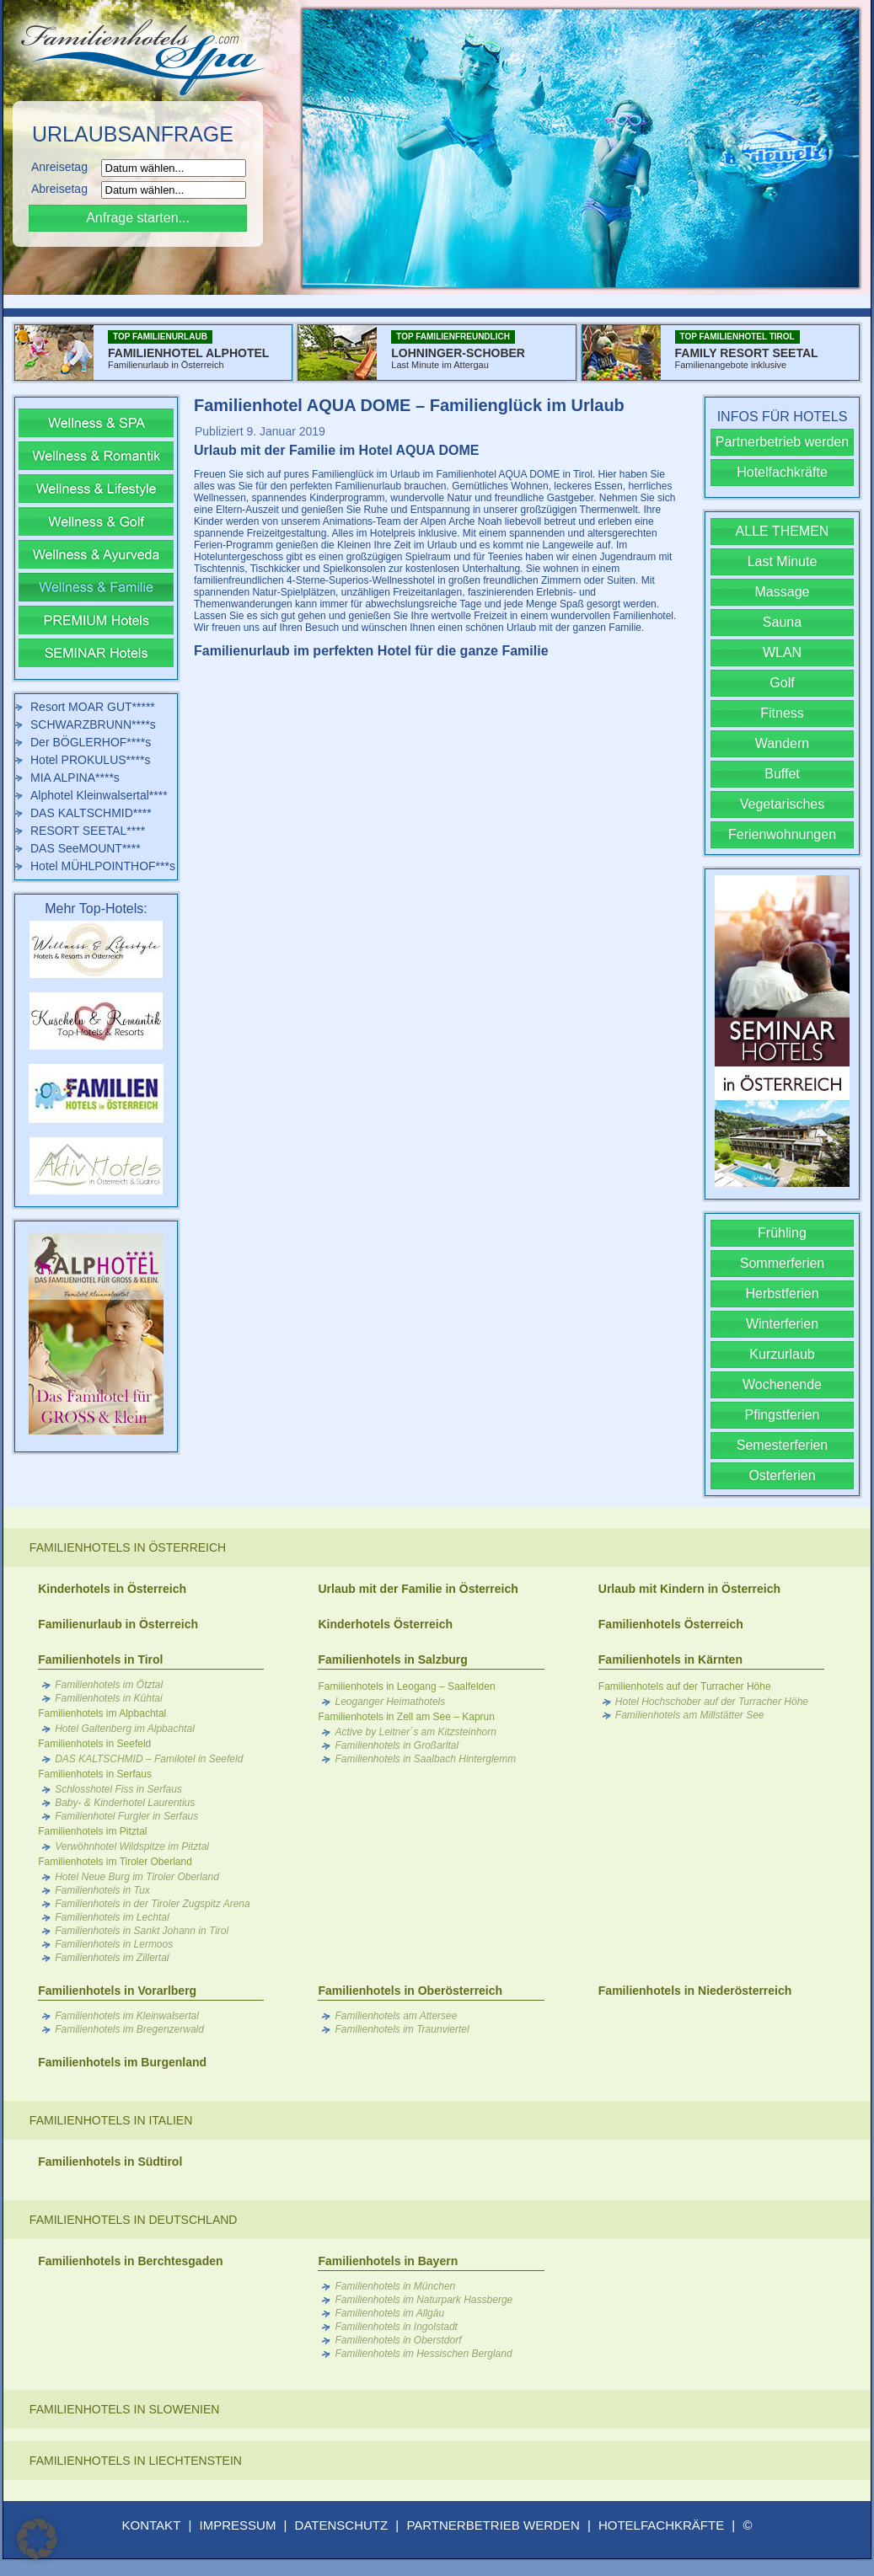 The width and height of the screenshot is (874, 2576). Describe the element at coordinates (87, 830) in the screenshot. I see `RESORT SEETAL****` at that location.